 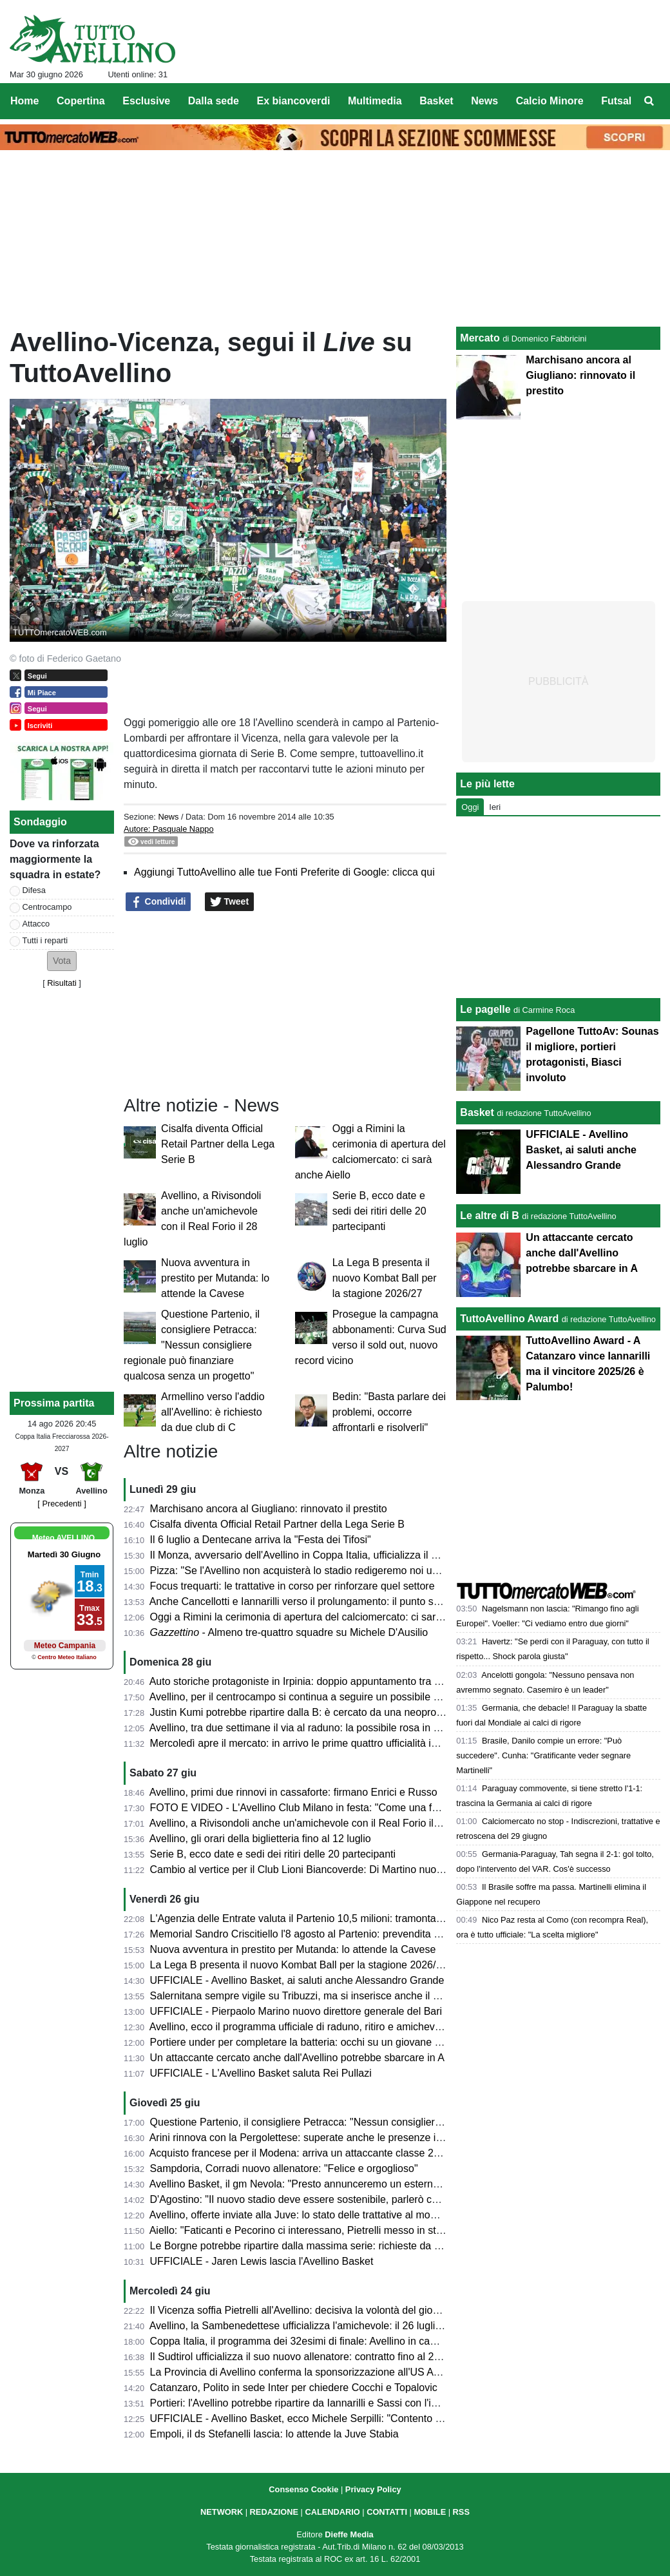 I want to click on Consenso Cookie, so click(x=303, y=2489).